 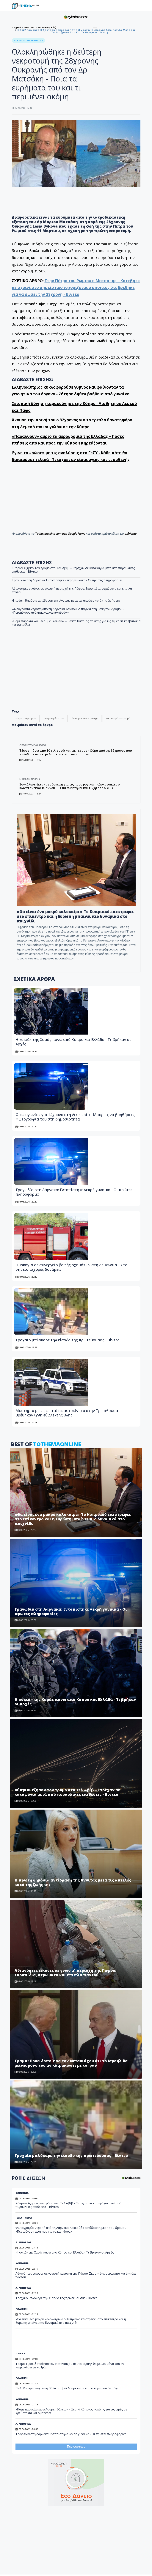 I want to click on Προηγούμενο άρθρο, so click(x=32, y=745).